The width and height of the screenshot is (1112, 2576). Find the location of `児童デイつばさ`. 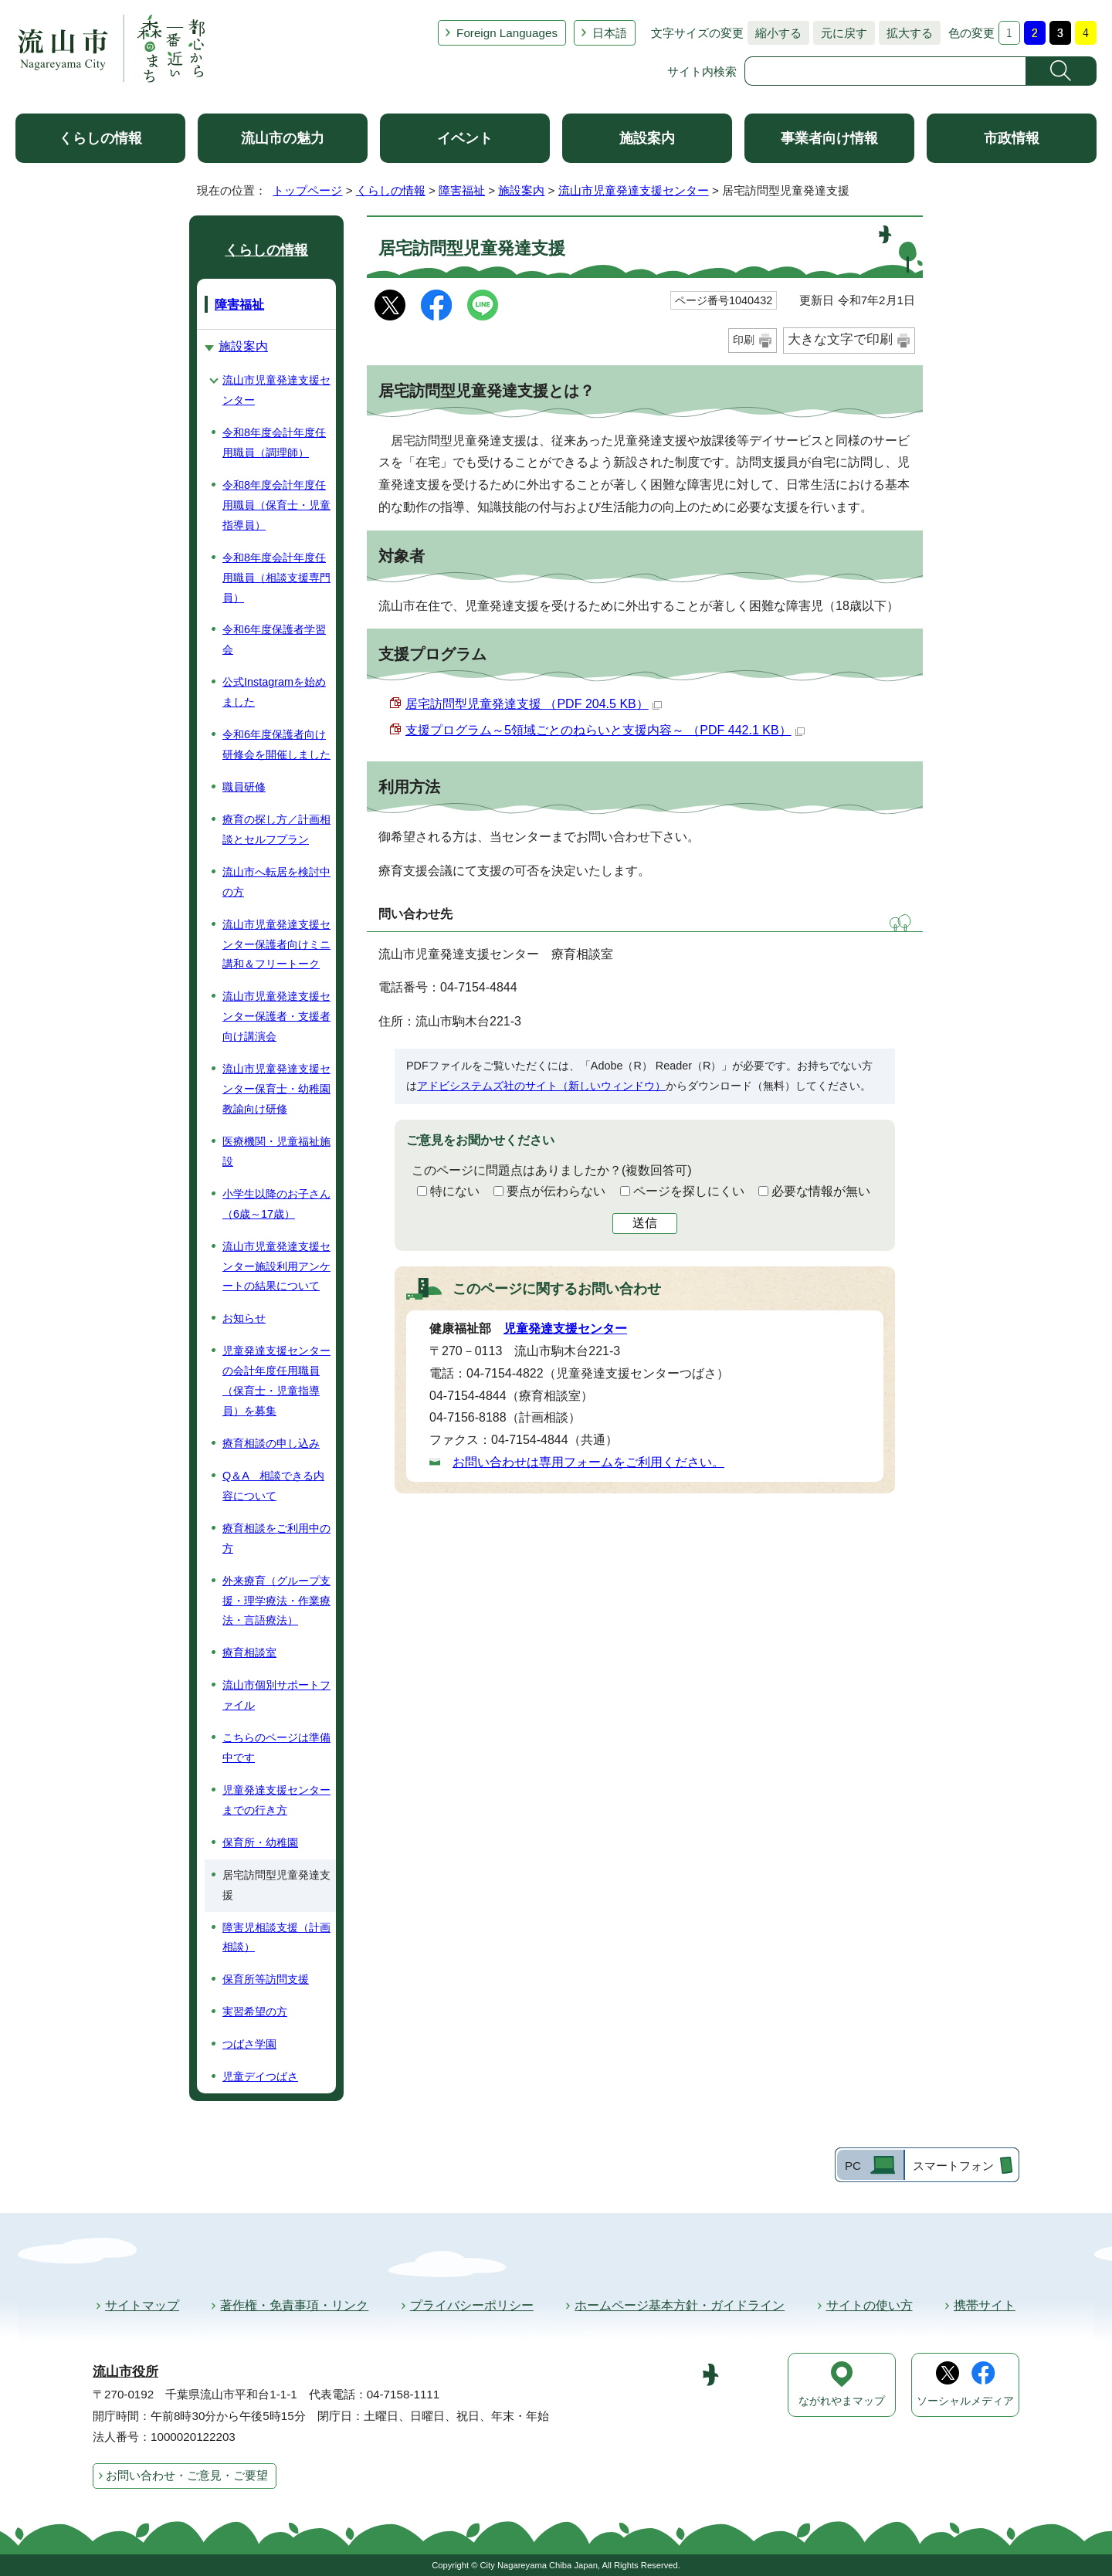

児童デイつばさ is located at coordinates (260, 2076).